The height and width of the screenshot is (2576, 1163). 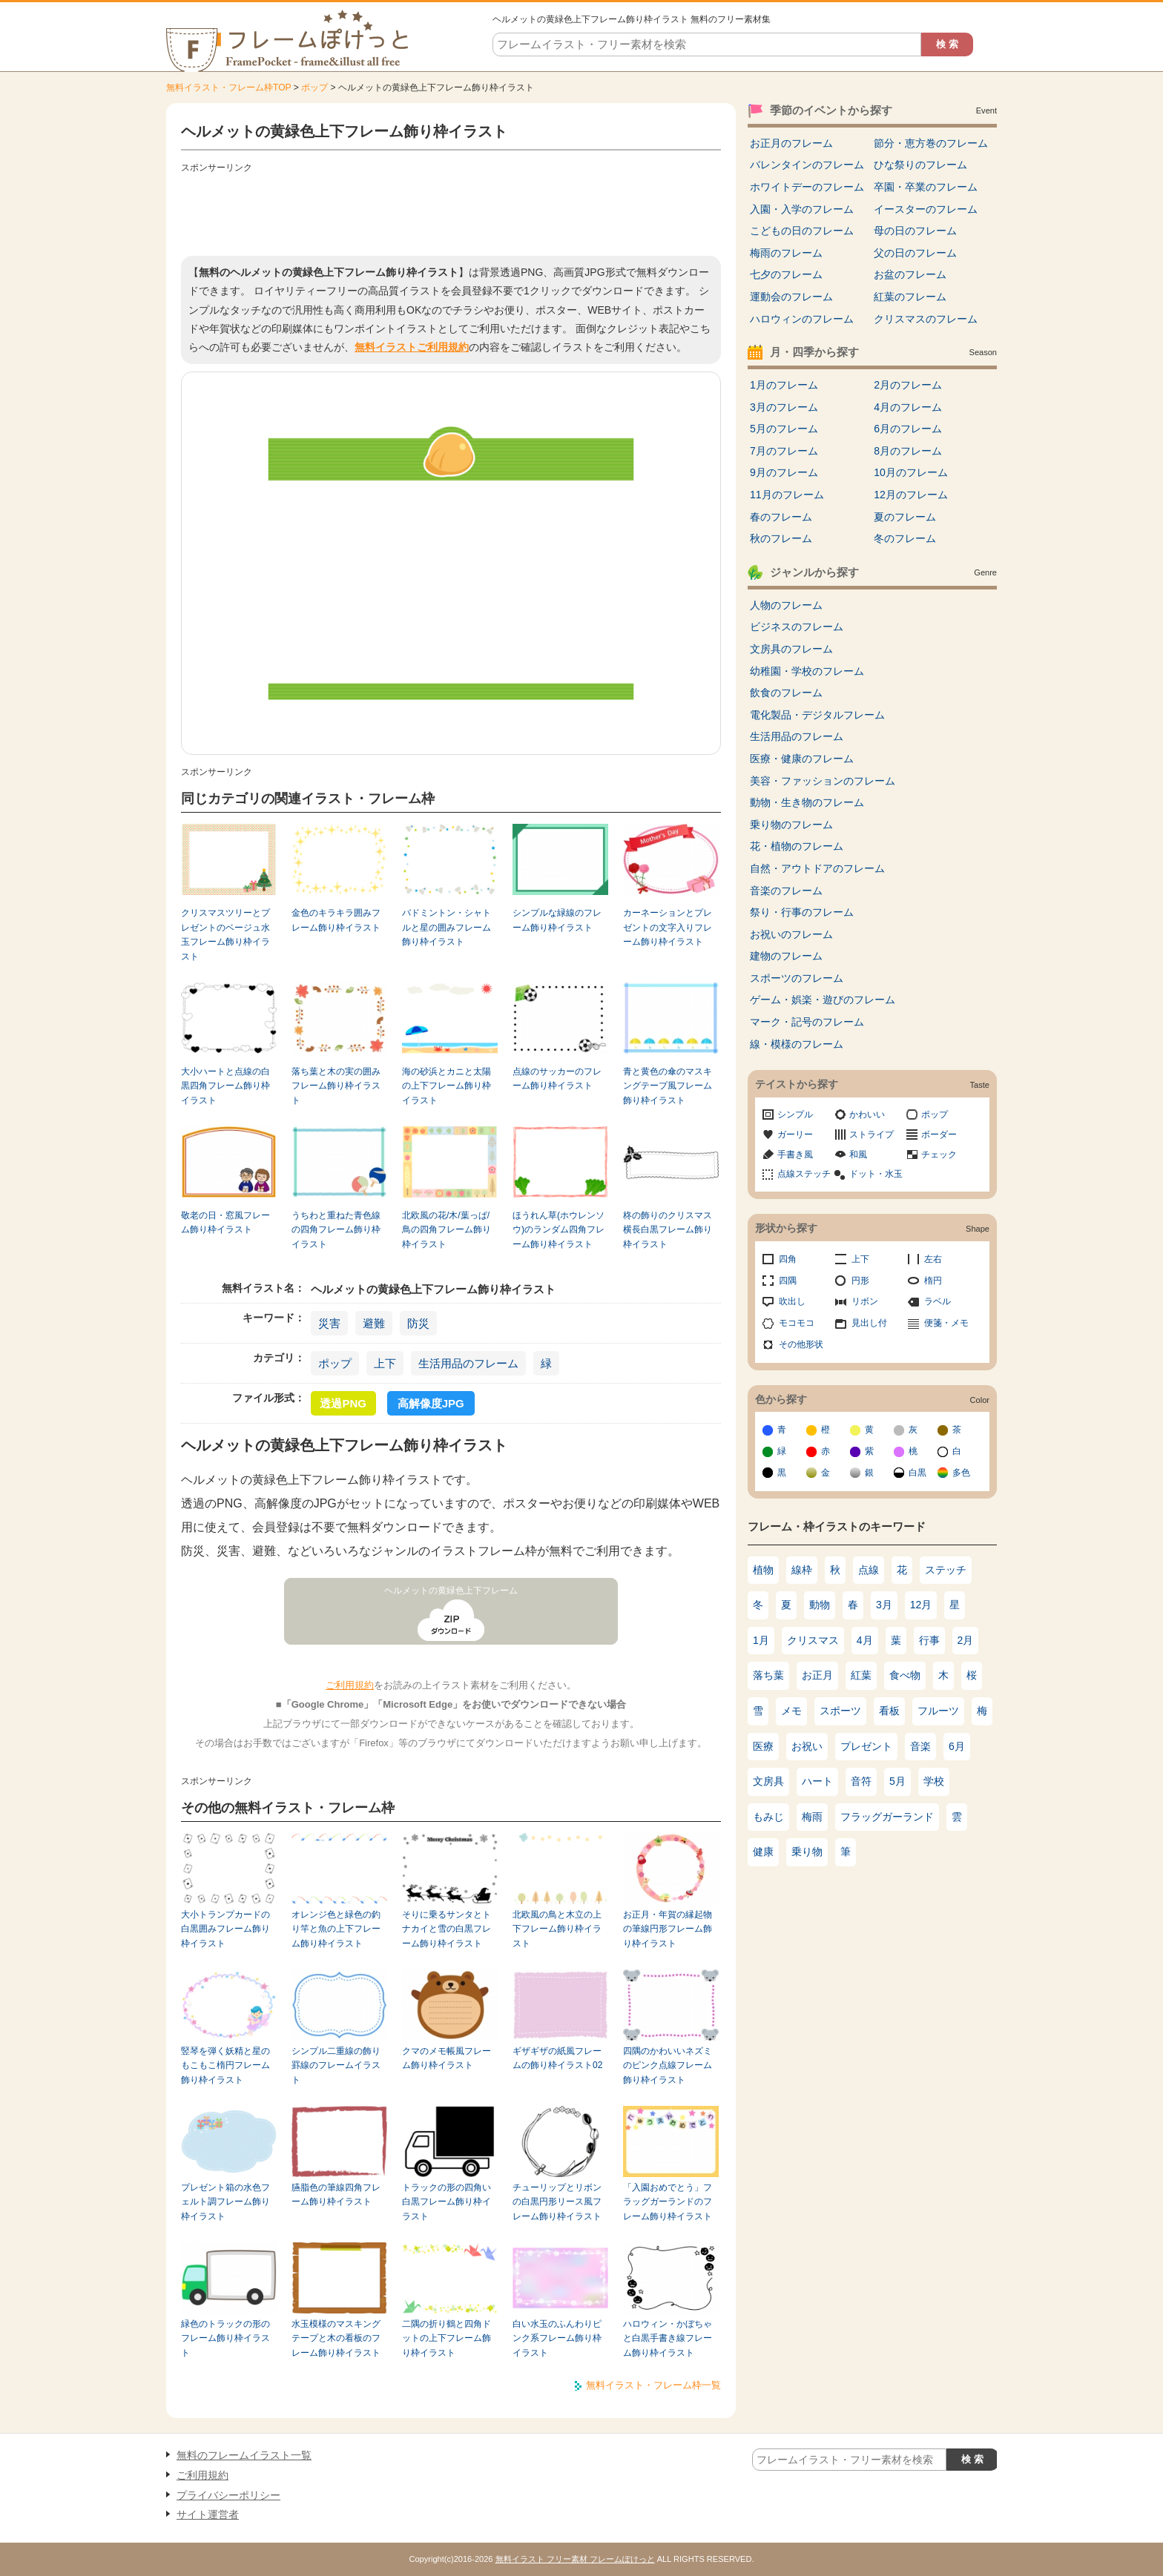 What do you see at coordinates (867, 1114) in the screenshot?
I see `かわいい` at bounding box center [867, 1114].